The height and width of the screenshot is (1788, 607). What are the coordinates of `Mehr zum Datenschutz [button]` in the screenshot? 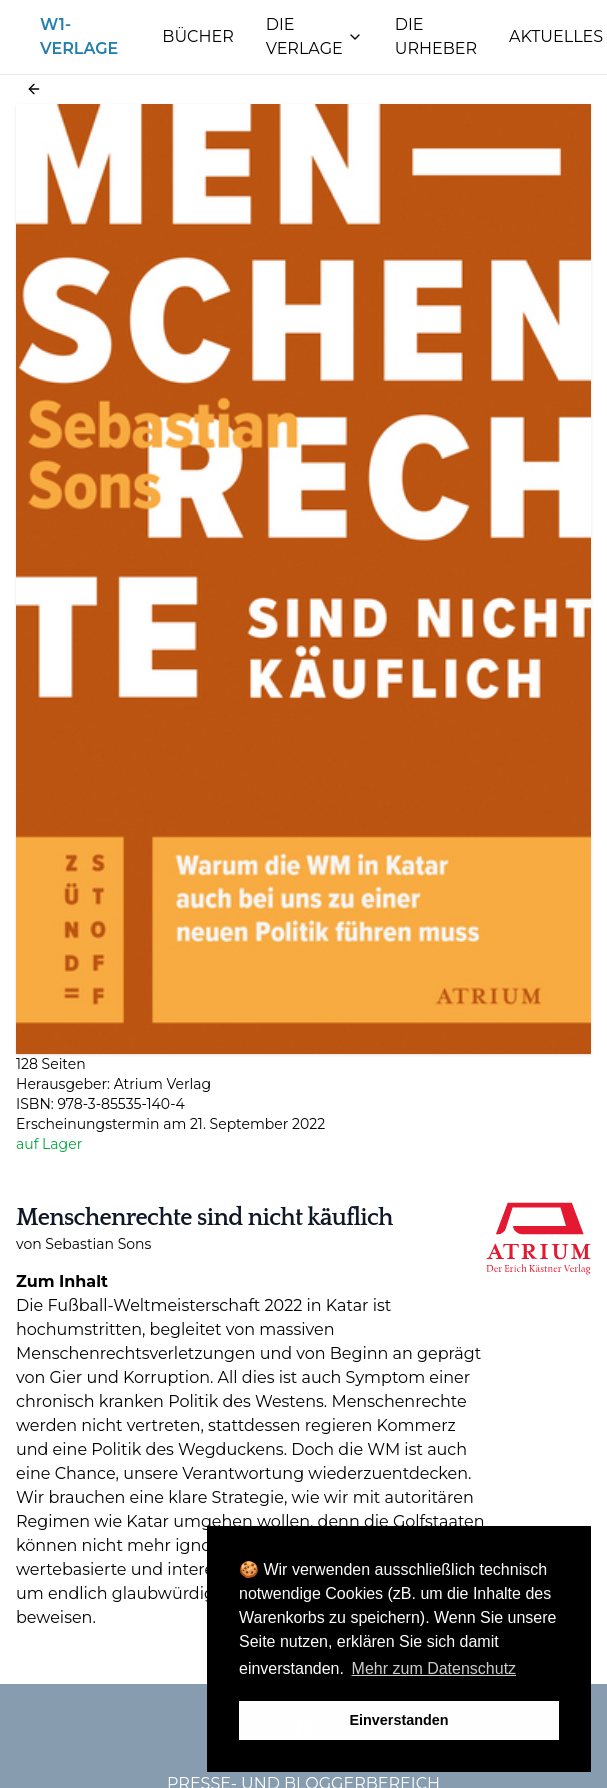 It's located at (434, 1668).